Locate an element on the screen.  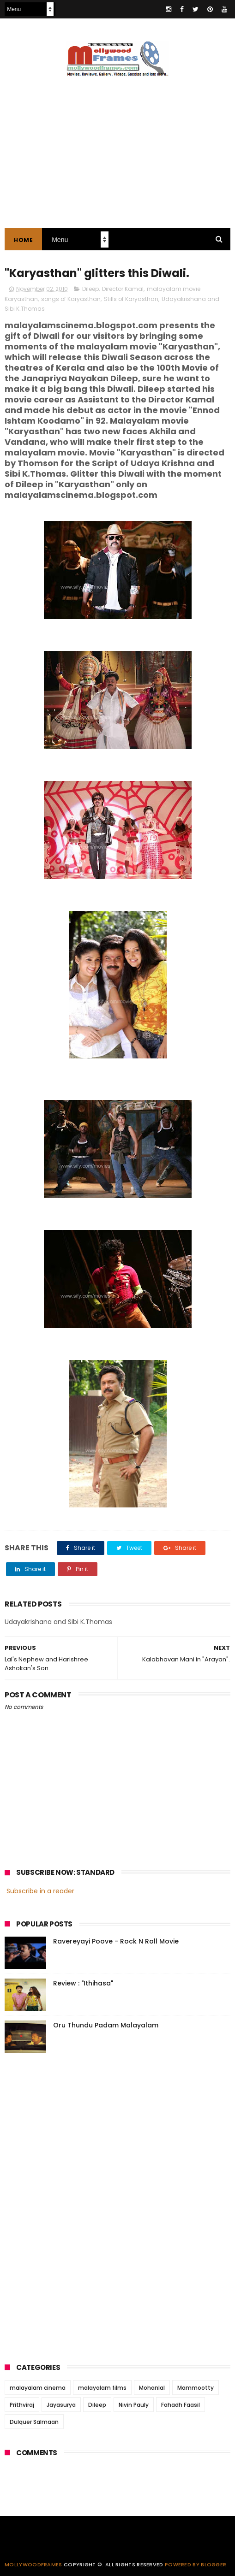
Mohanlal is located at coordinates (152, 2388).